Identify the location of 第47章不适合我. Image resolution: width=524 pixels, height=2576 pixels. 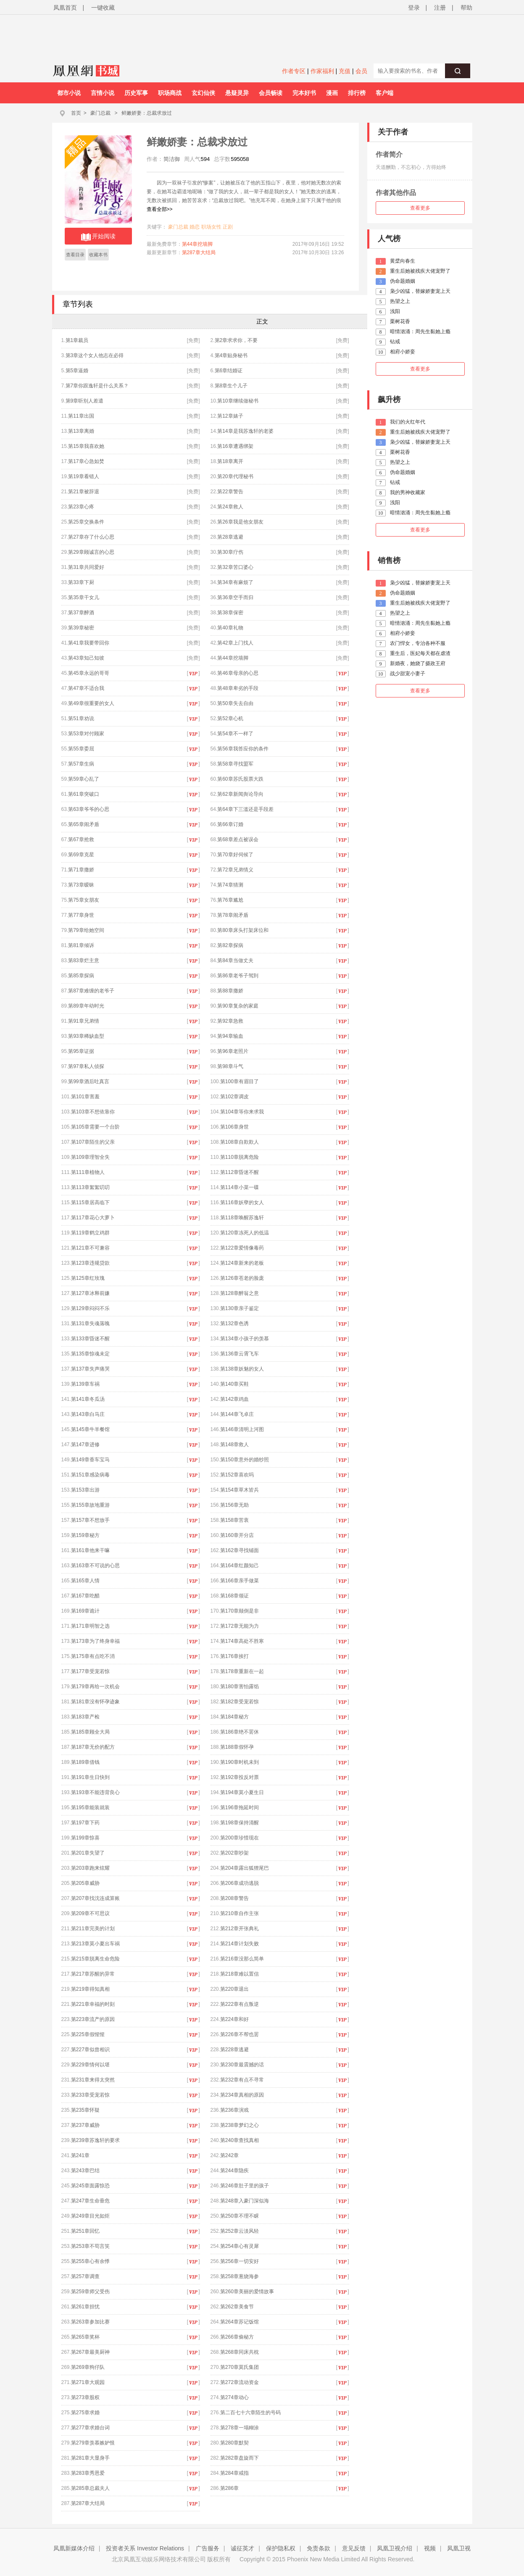
(86, 688).